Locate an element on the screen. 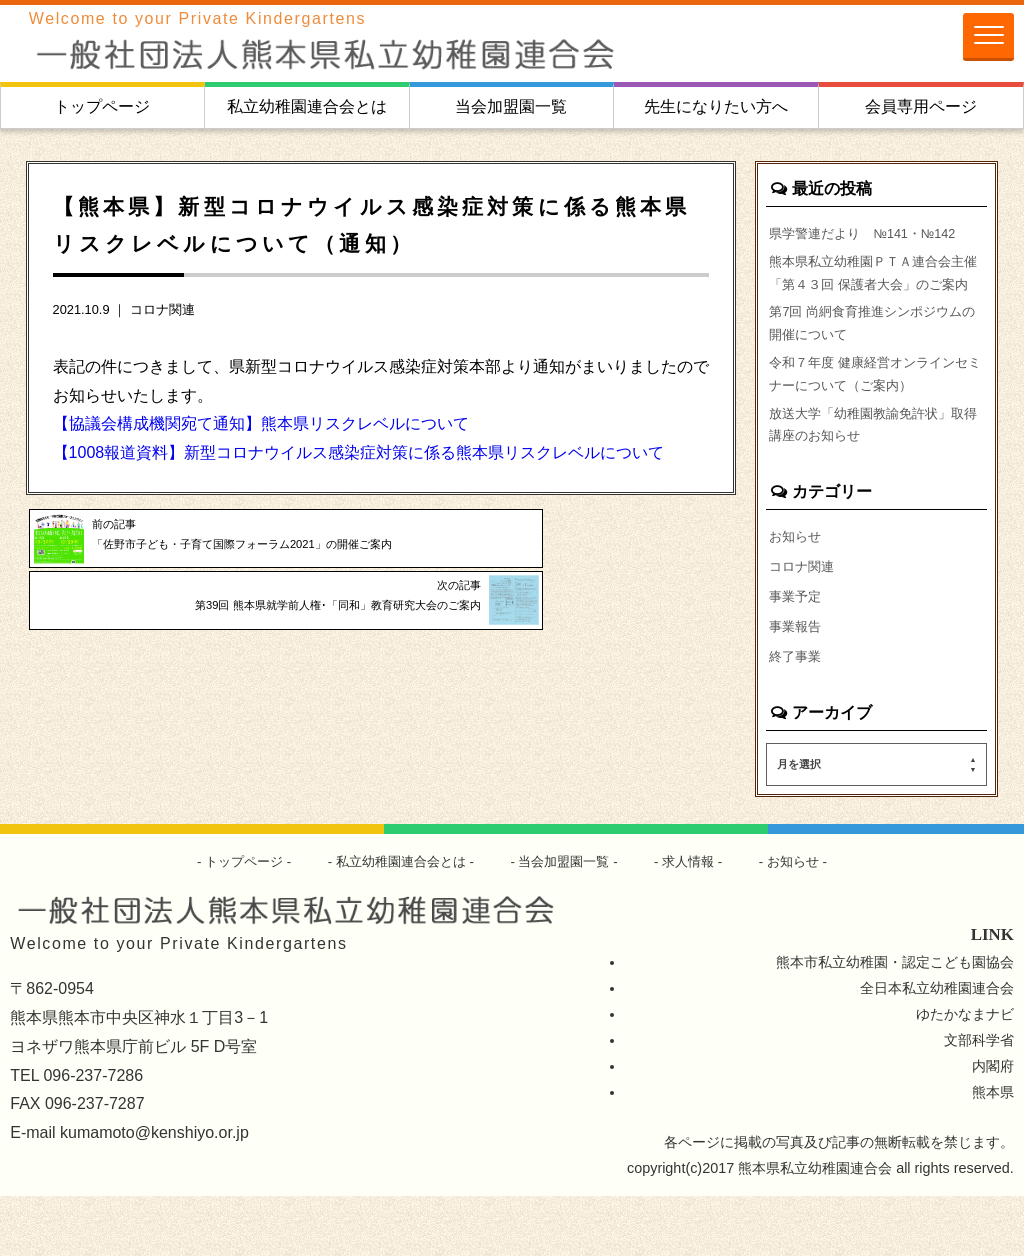 This screenshot has height=1256, width=1024. 令和７年度 健康経営オンラインセミナーについて（ご案内） is located at coordinates (876, 417).